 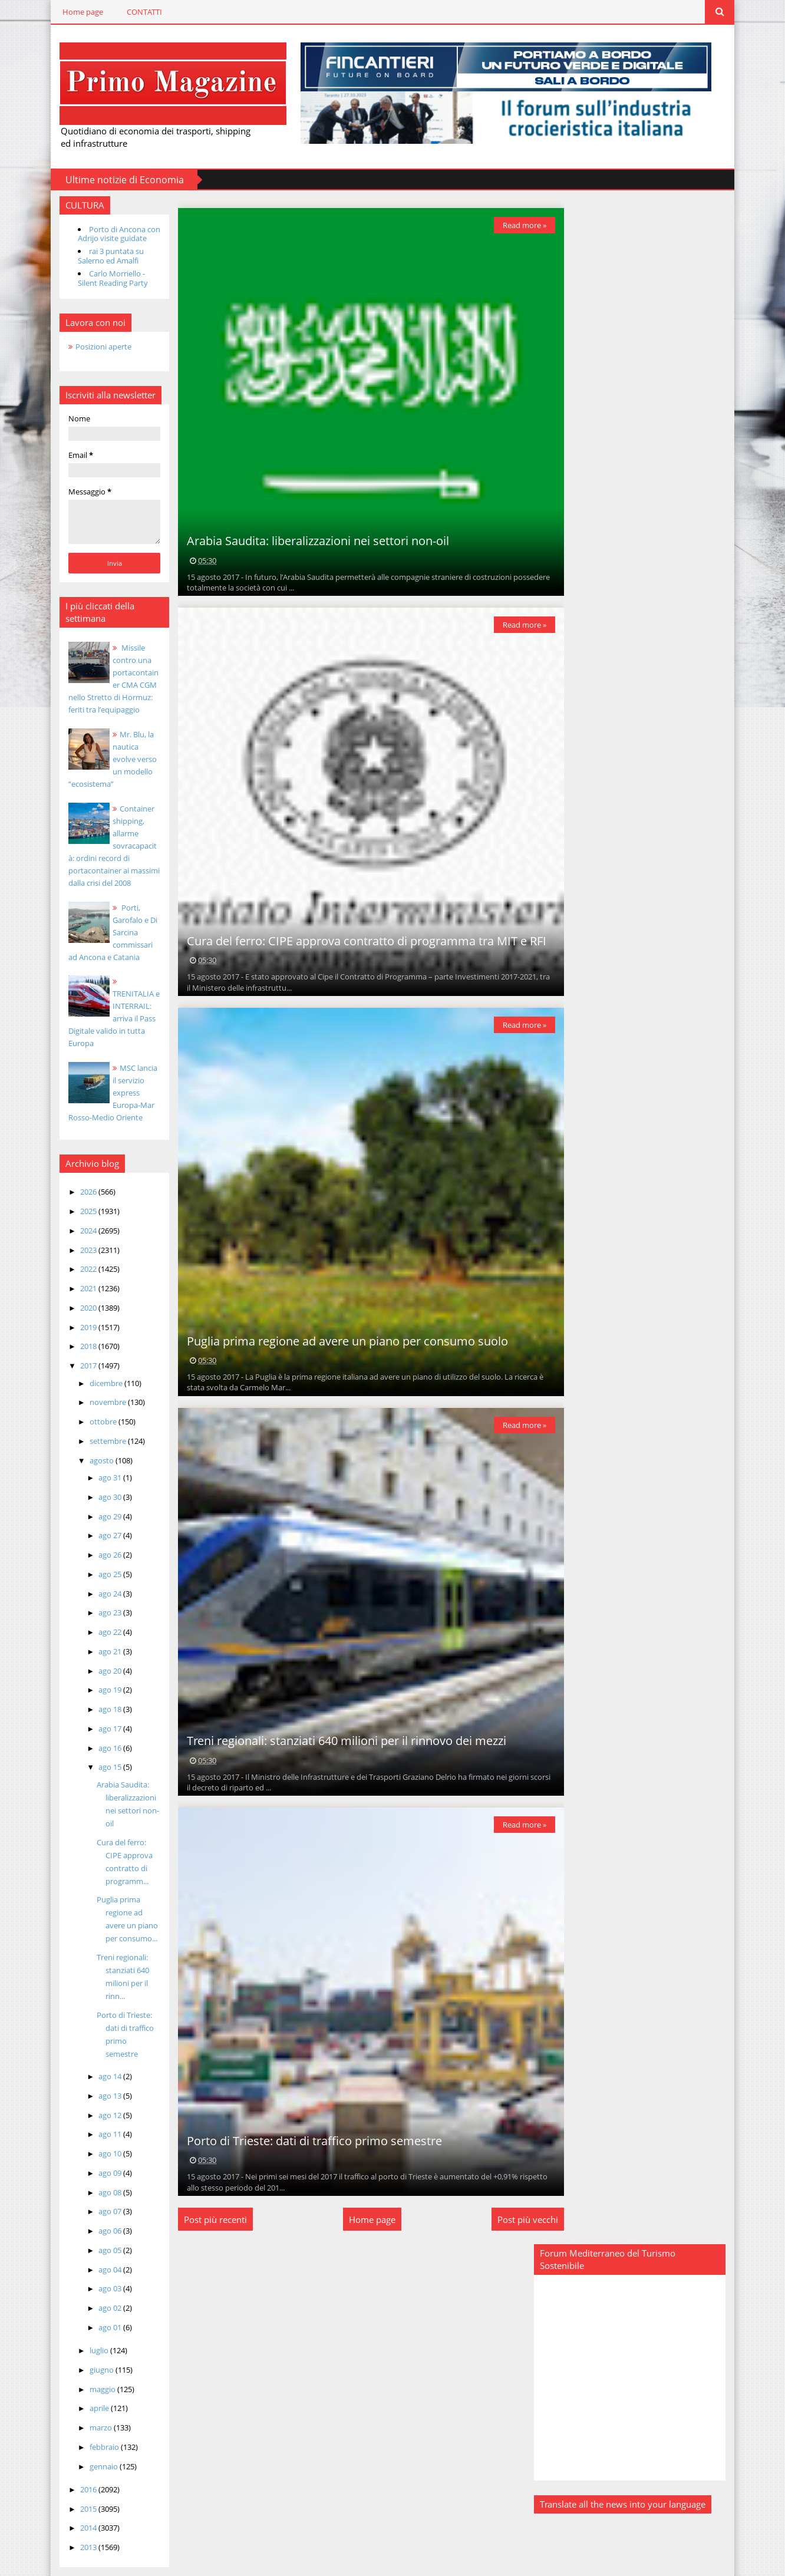 I want to click on ago 21, so click(x=99, y=1637).